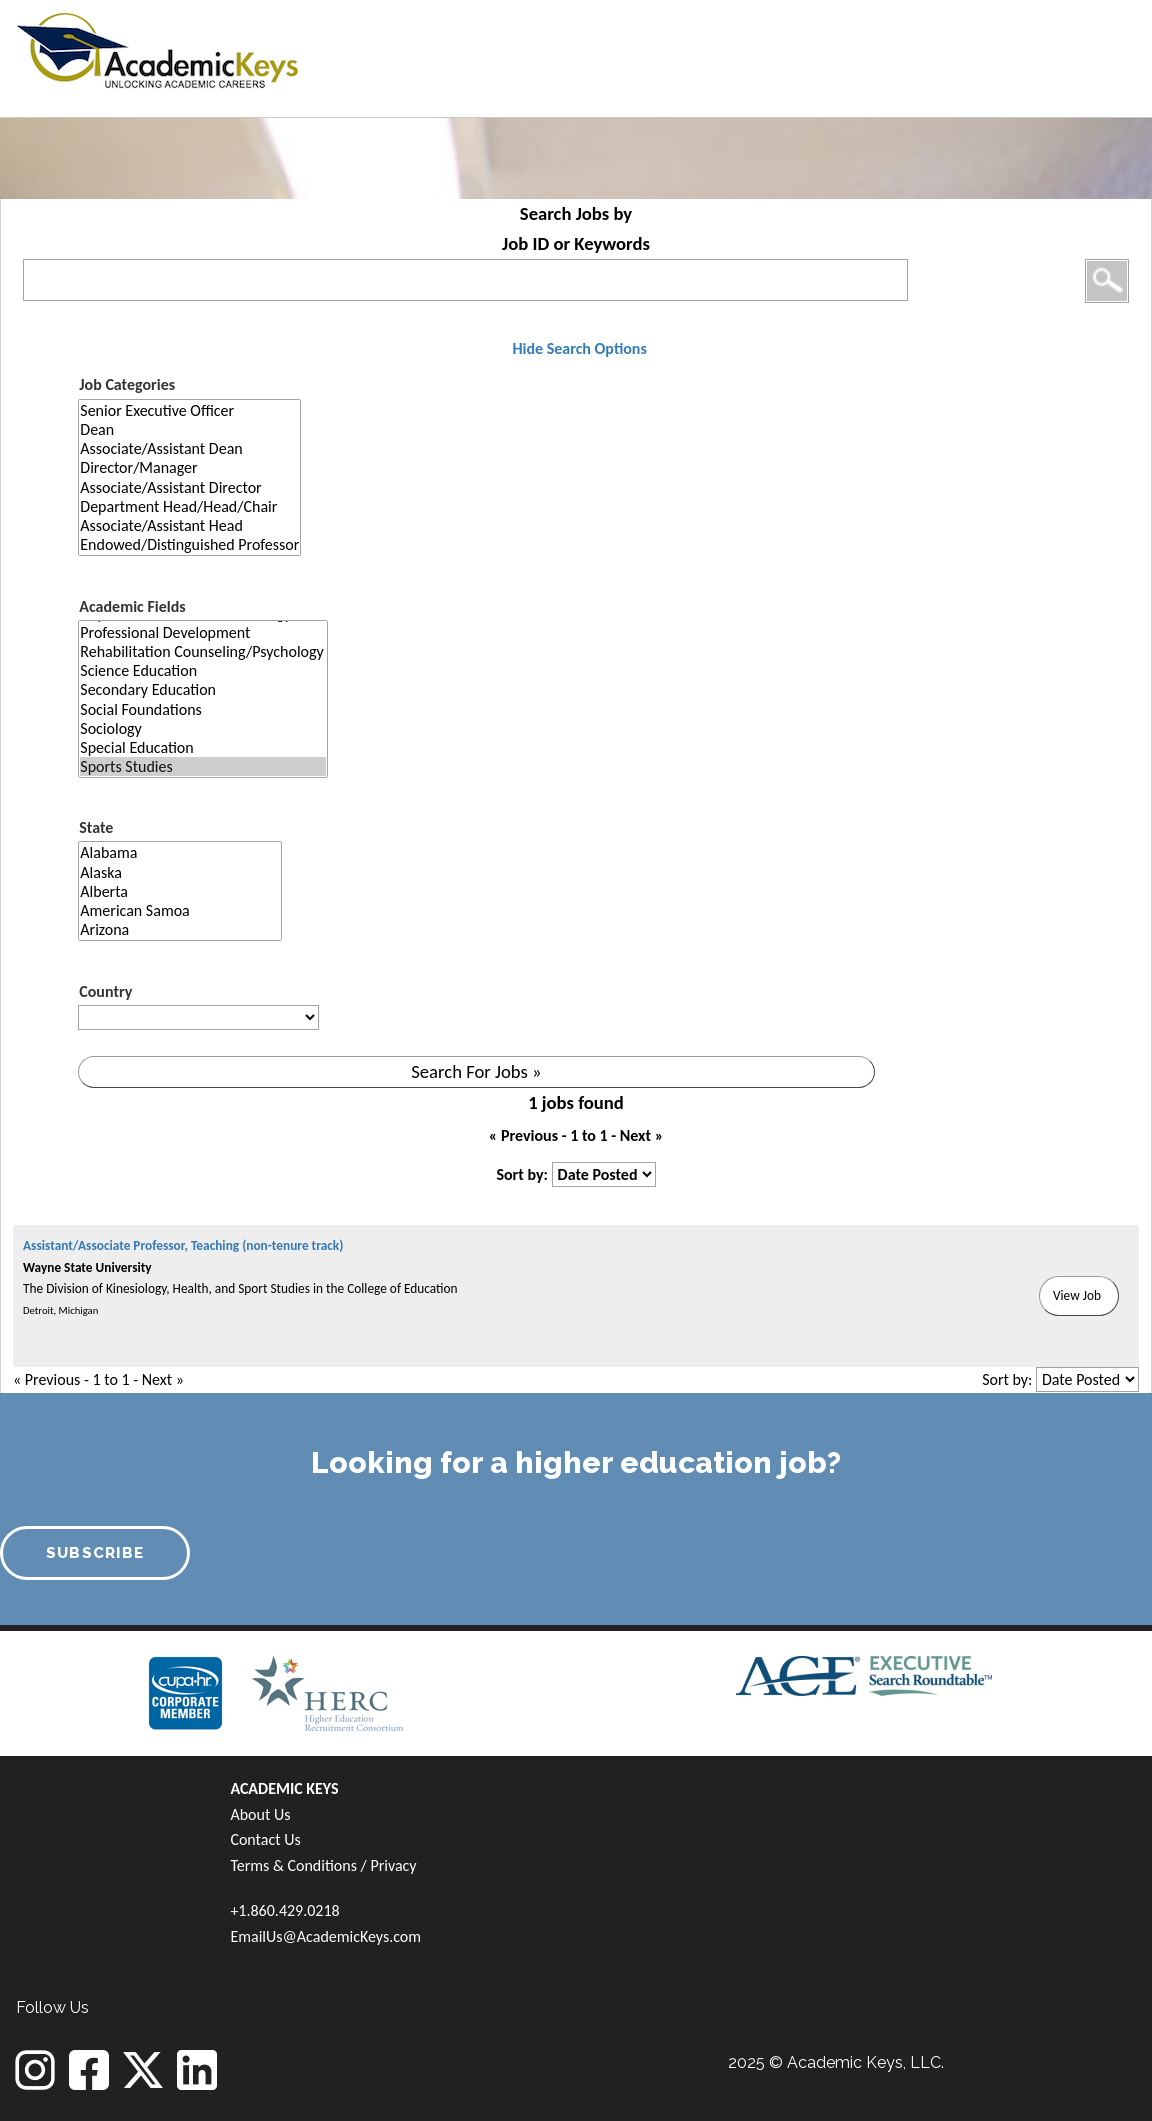 The height and width of the screenshot is (2121, 1152). What do you see at coordinates (189, 525) in the screenshot?
I see `Associate/Assistant Head` at bounding box center [189, 525].